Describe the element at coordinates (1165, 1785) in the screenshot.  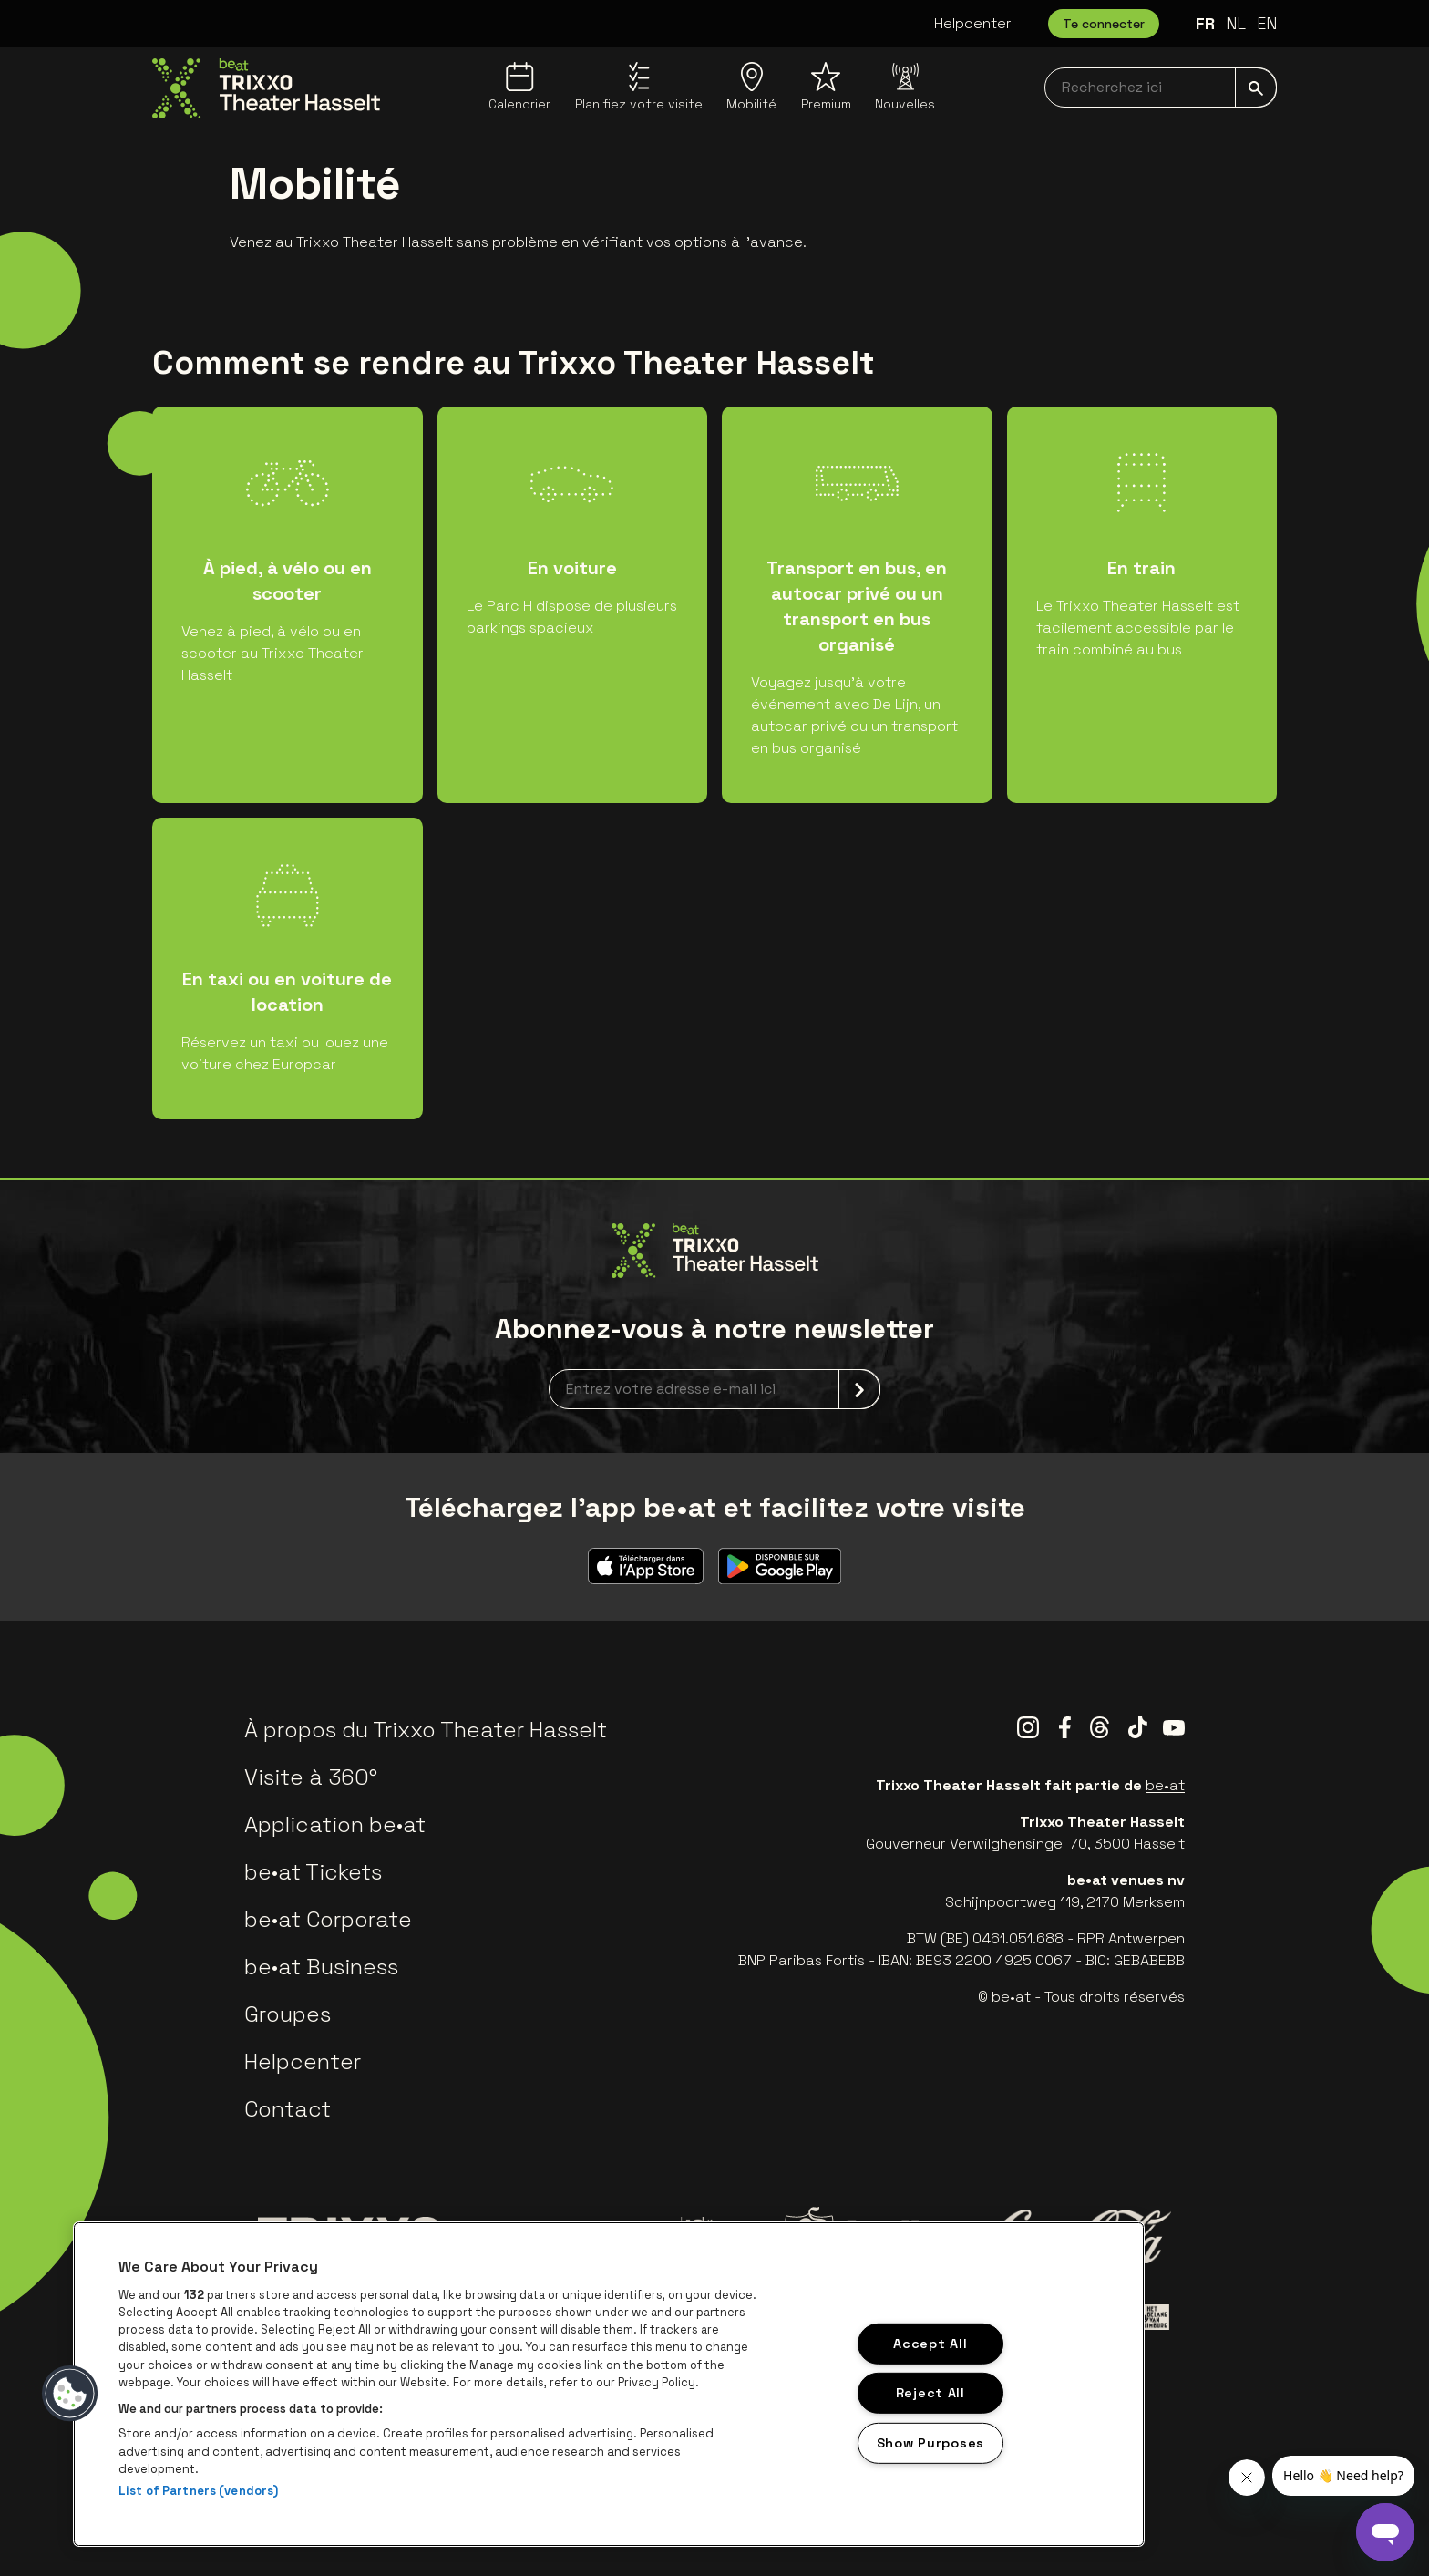
I see `be•at` at that location.